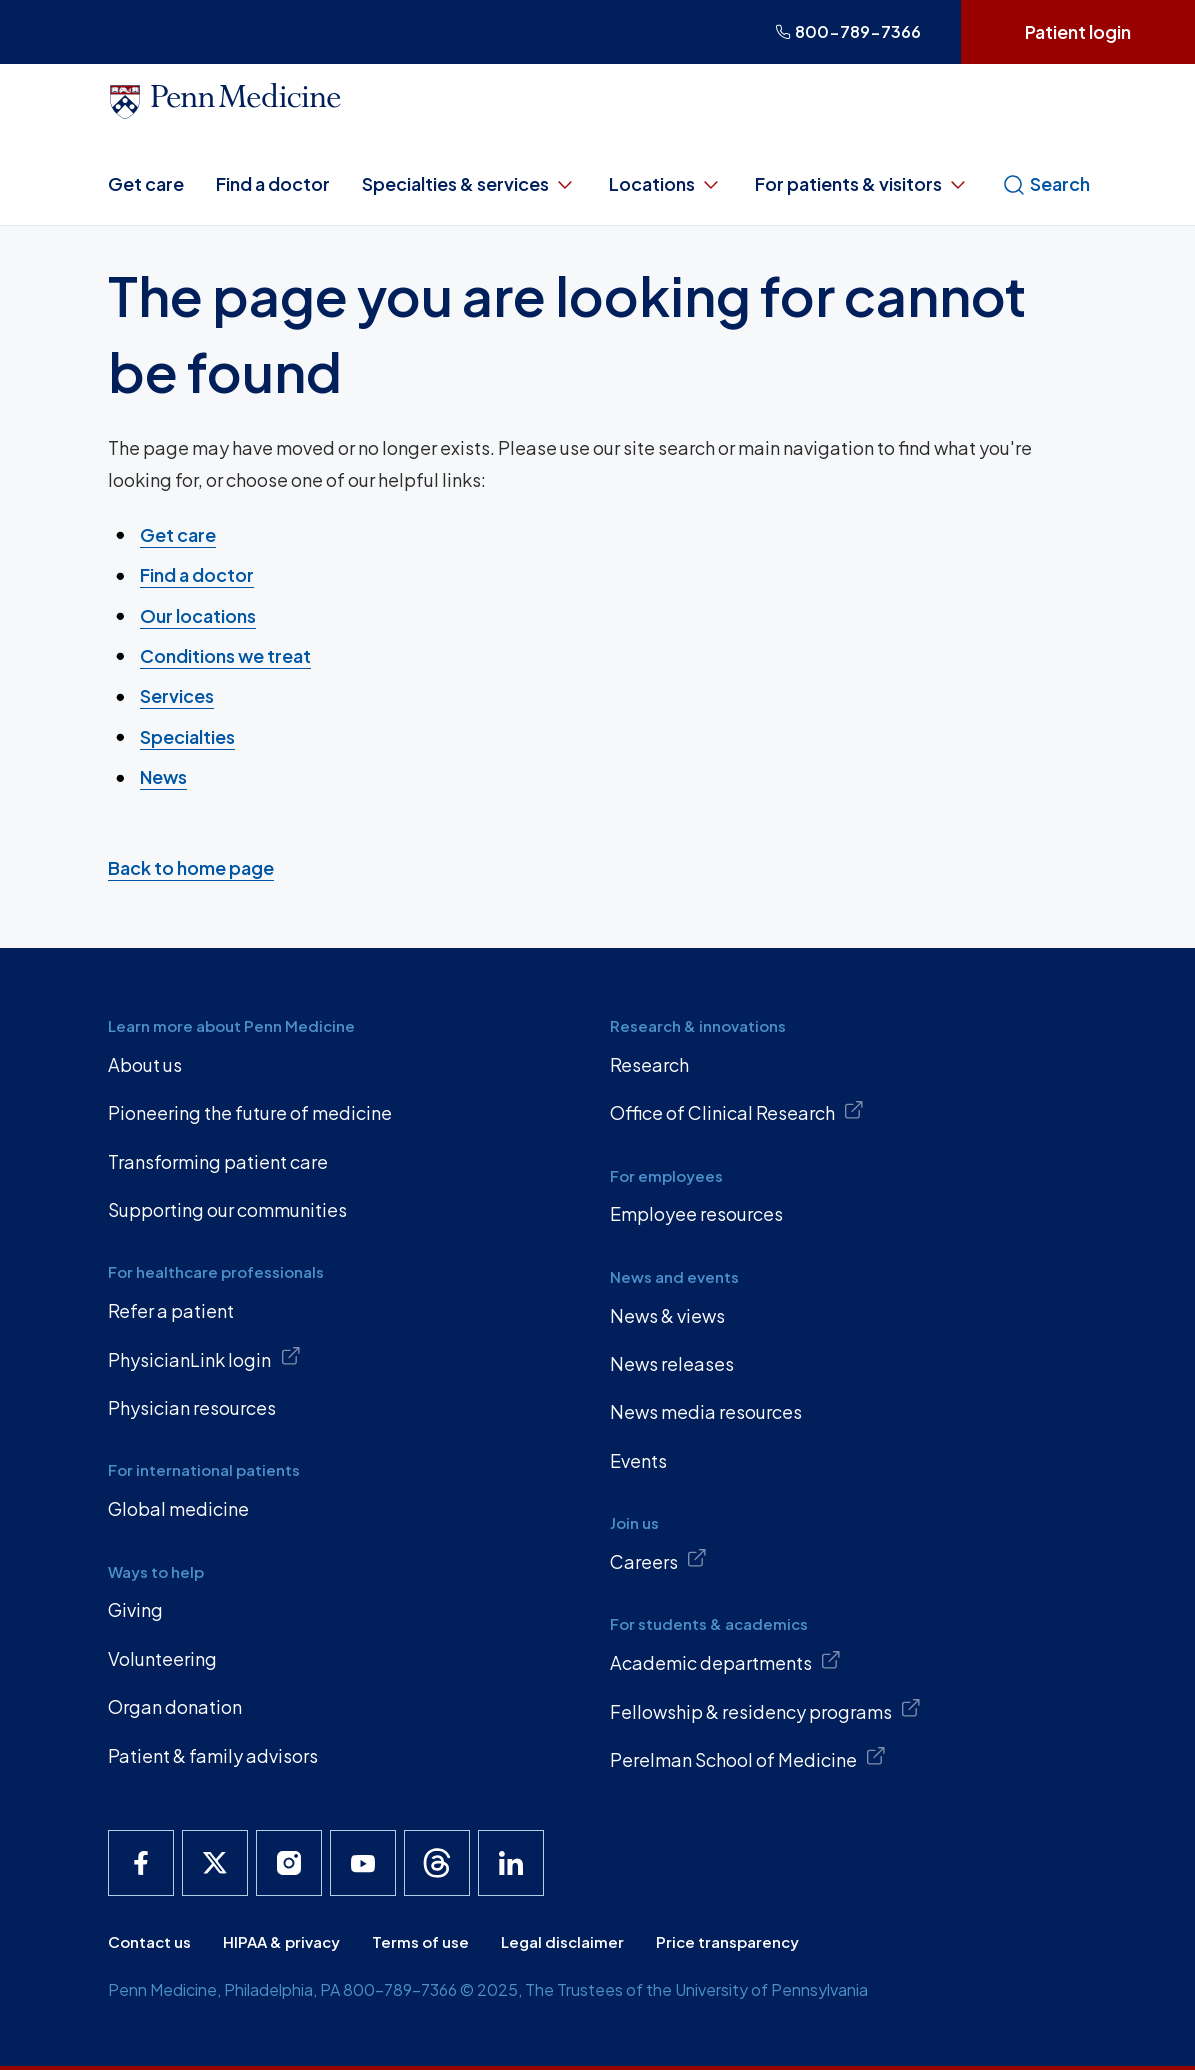 Image resolution: width=1195 pixels, height=2070 pixels. Describe the element at coordinates (726, 1662) in the screenshot. I see `Academic departments` at that location.